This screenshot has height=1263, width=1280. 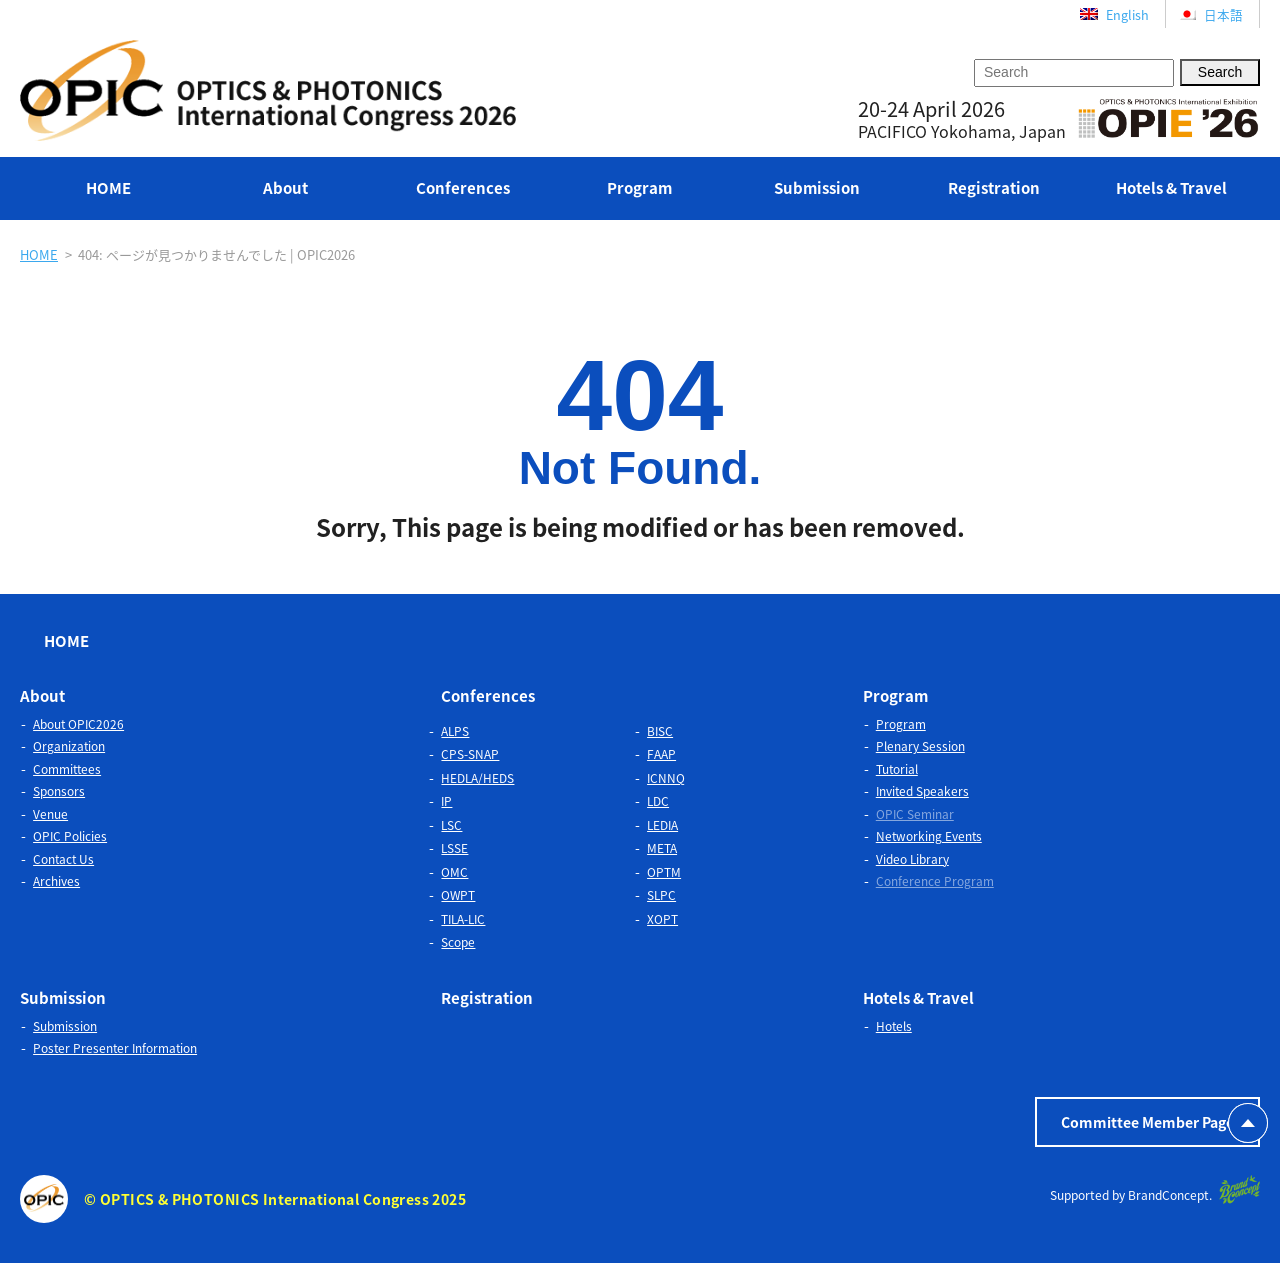 What do you see at coordinates (458, 895) in the screenshot?
I see `OWPT` at bounding box center [458, 895].